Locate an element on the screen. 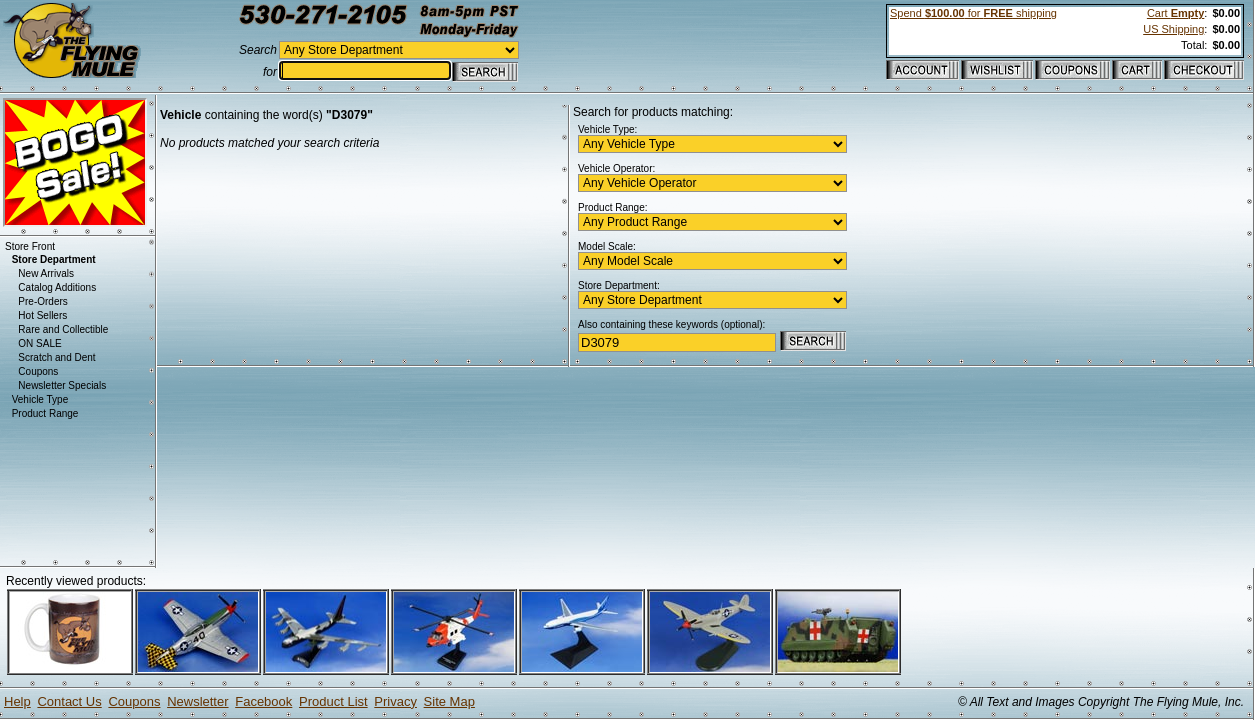 The width and height of the screenshot is (1255, 720). Store Front is located at coordinates (30, 246).